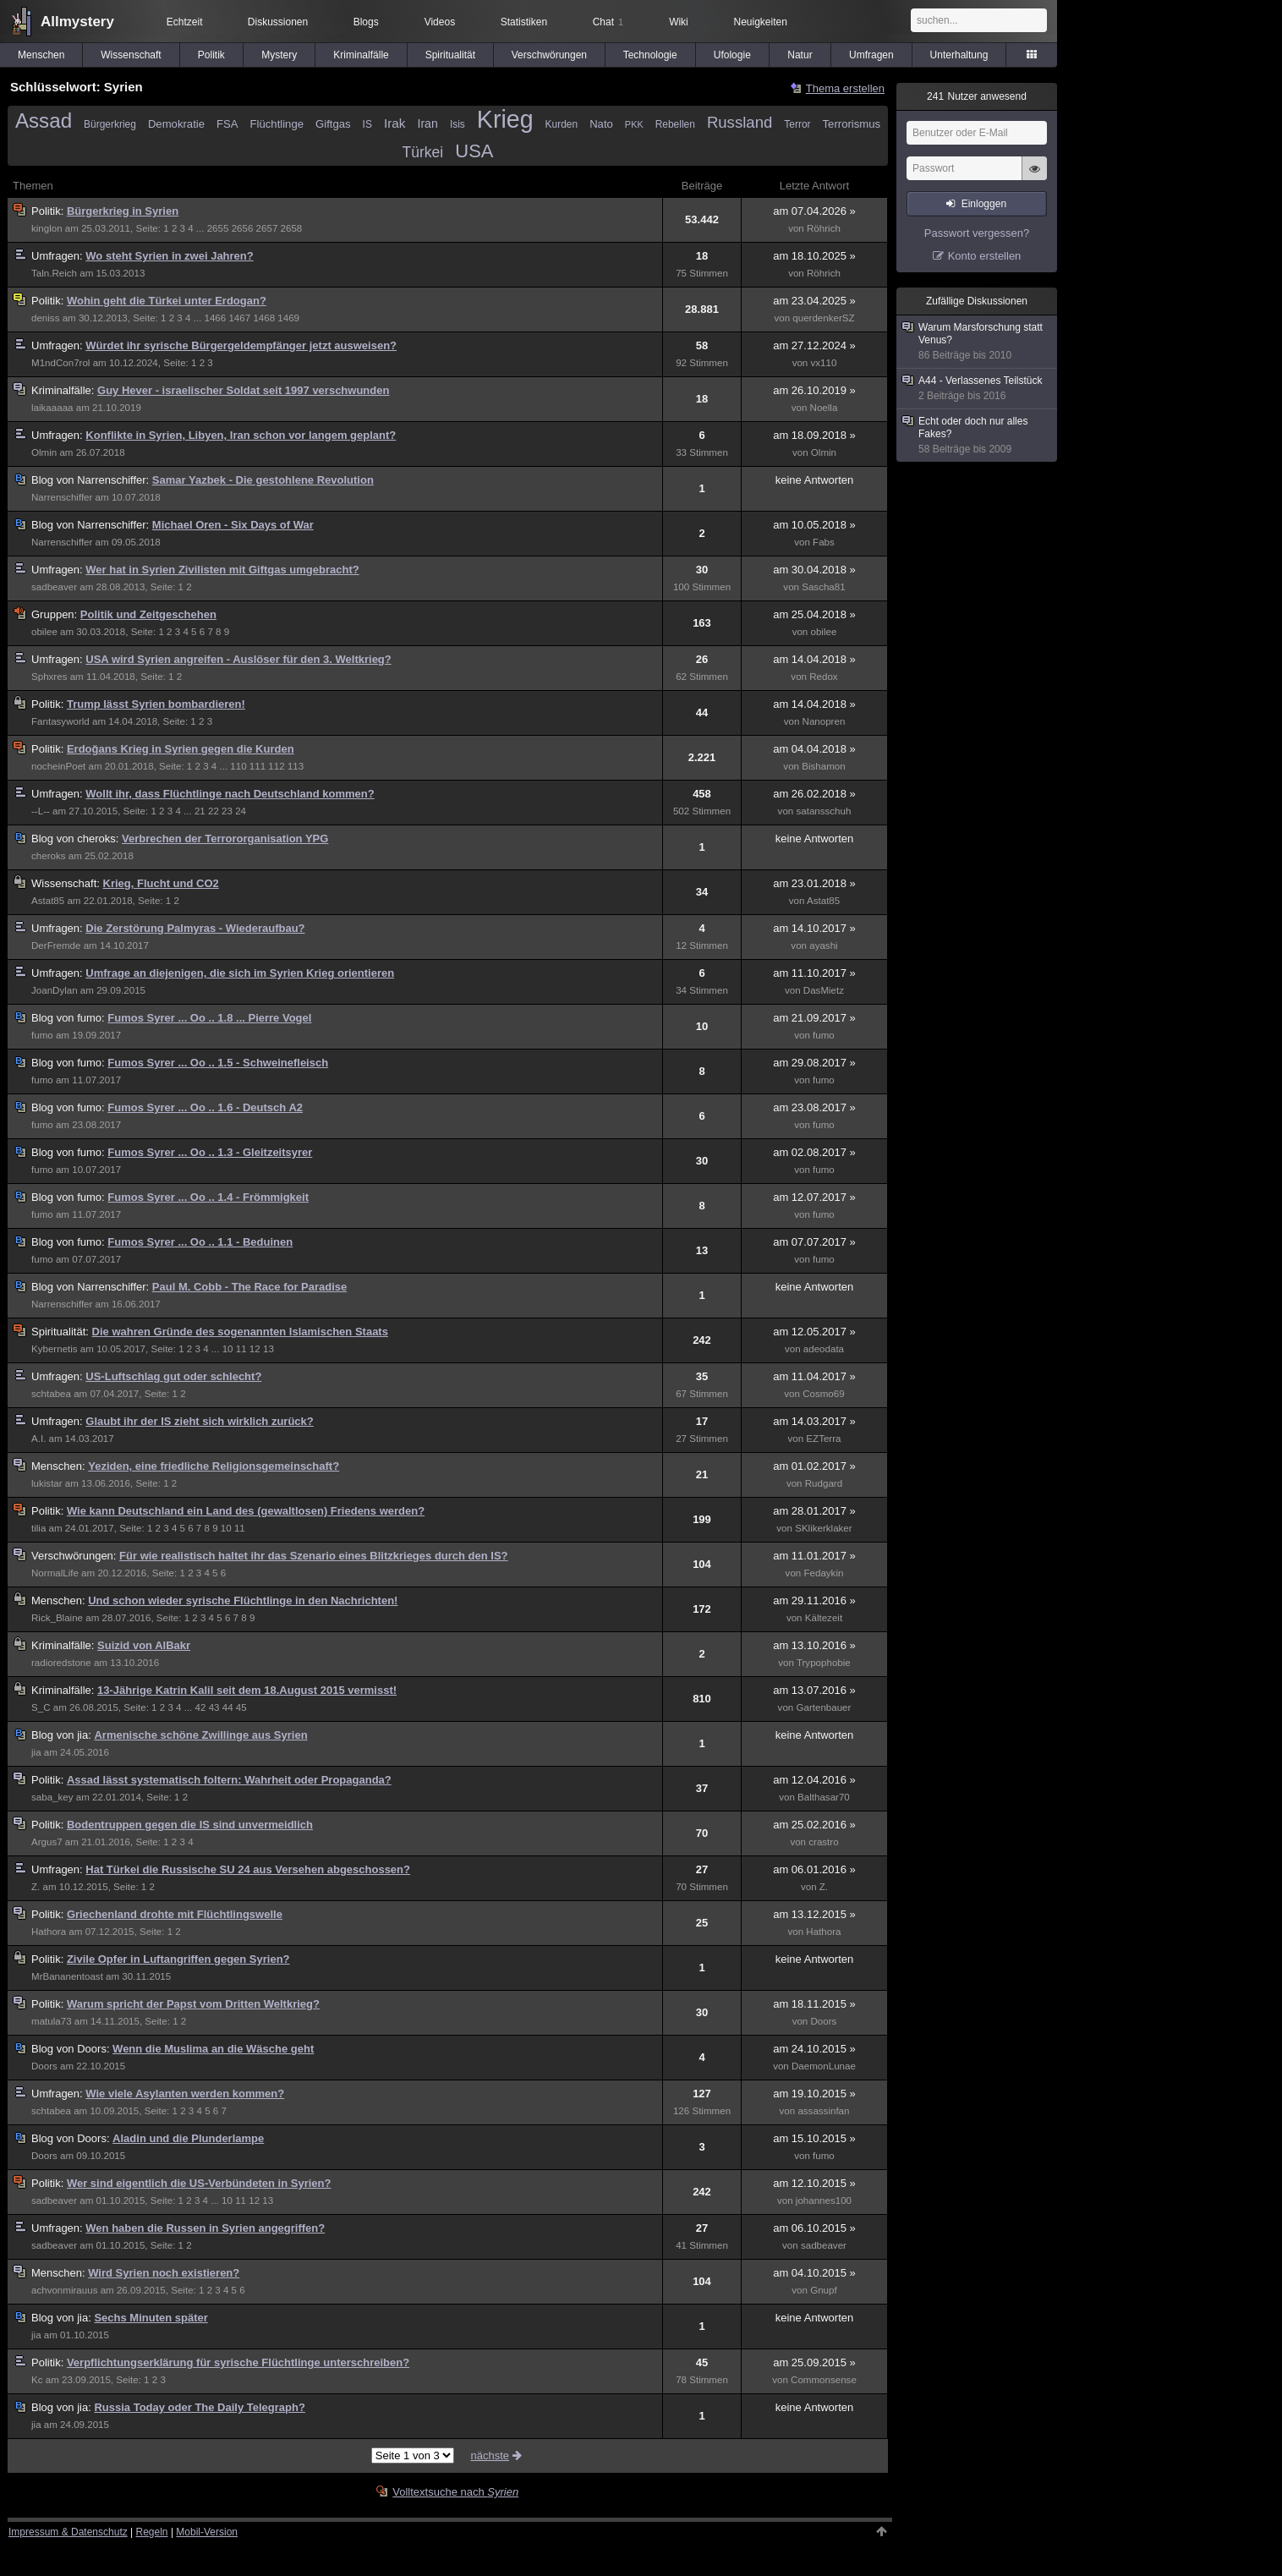 This screenshot has height=2576, width=1282. What do you see at coordinates (814, 1914) in the screenshot?
I see `am 13.12.2015 »` at bounding box center [814, 1914].